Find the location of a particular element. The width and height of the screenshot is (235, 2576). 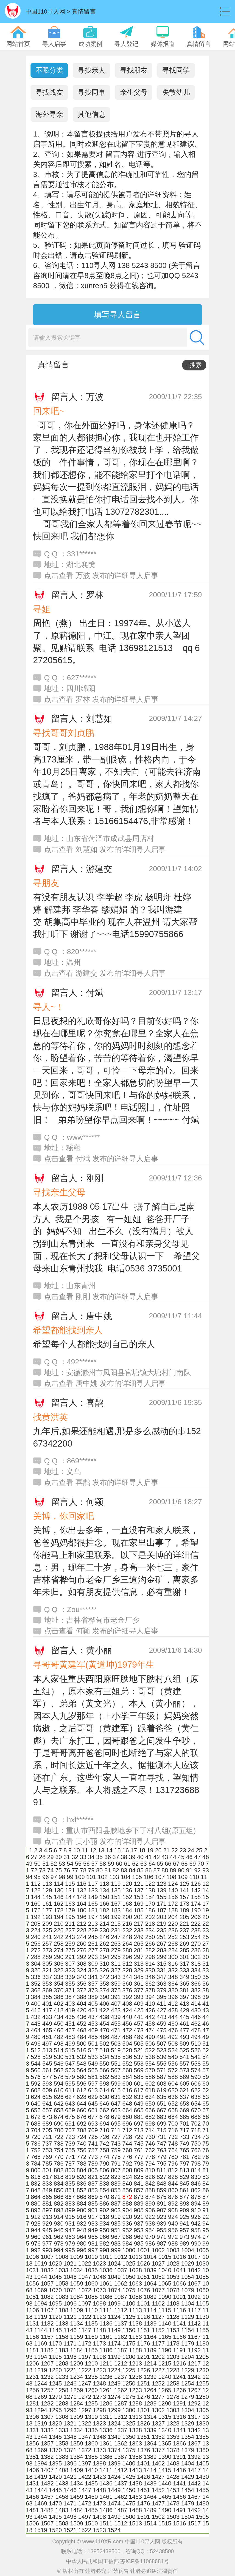

1084 is located at coordinates (76, 2297).